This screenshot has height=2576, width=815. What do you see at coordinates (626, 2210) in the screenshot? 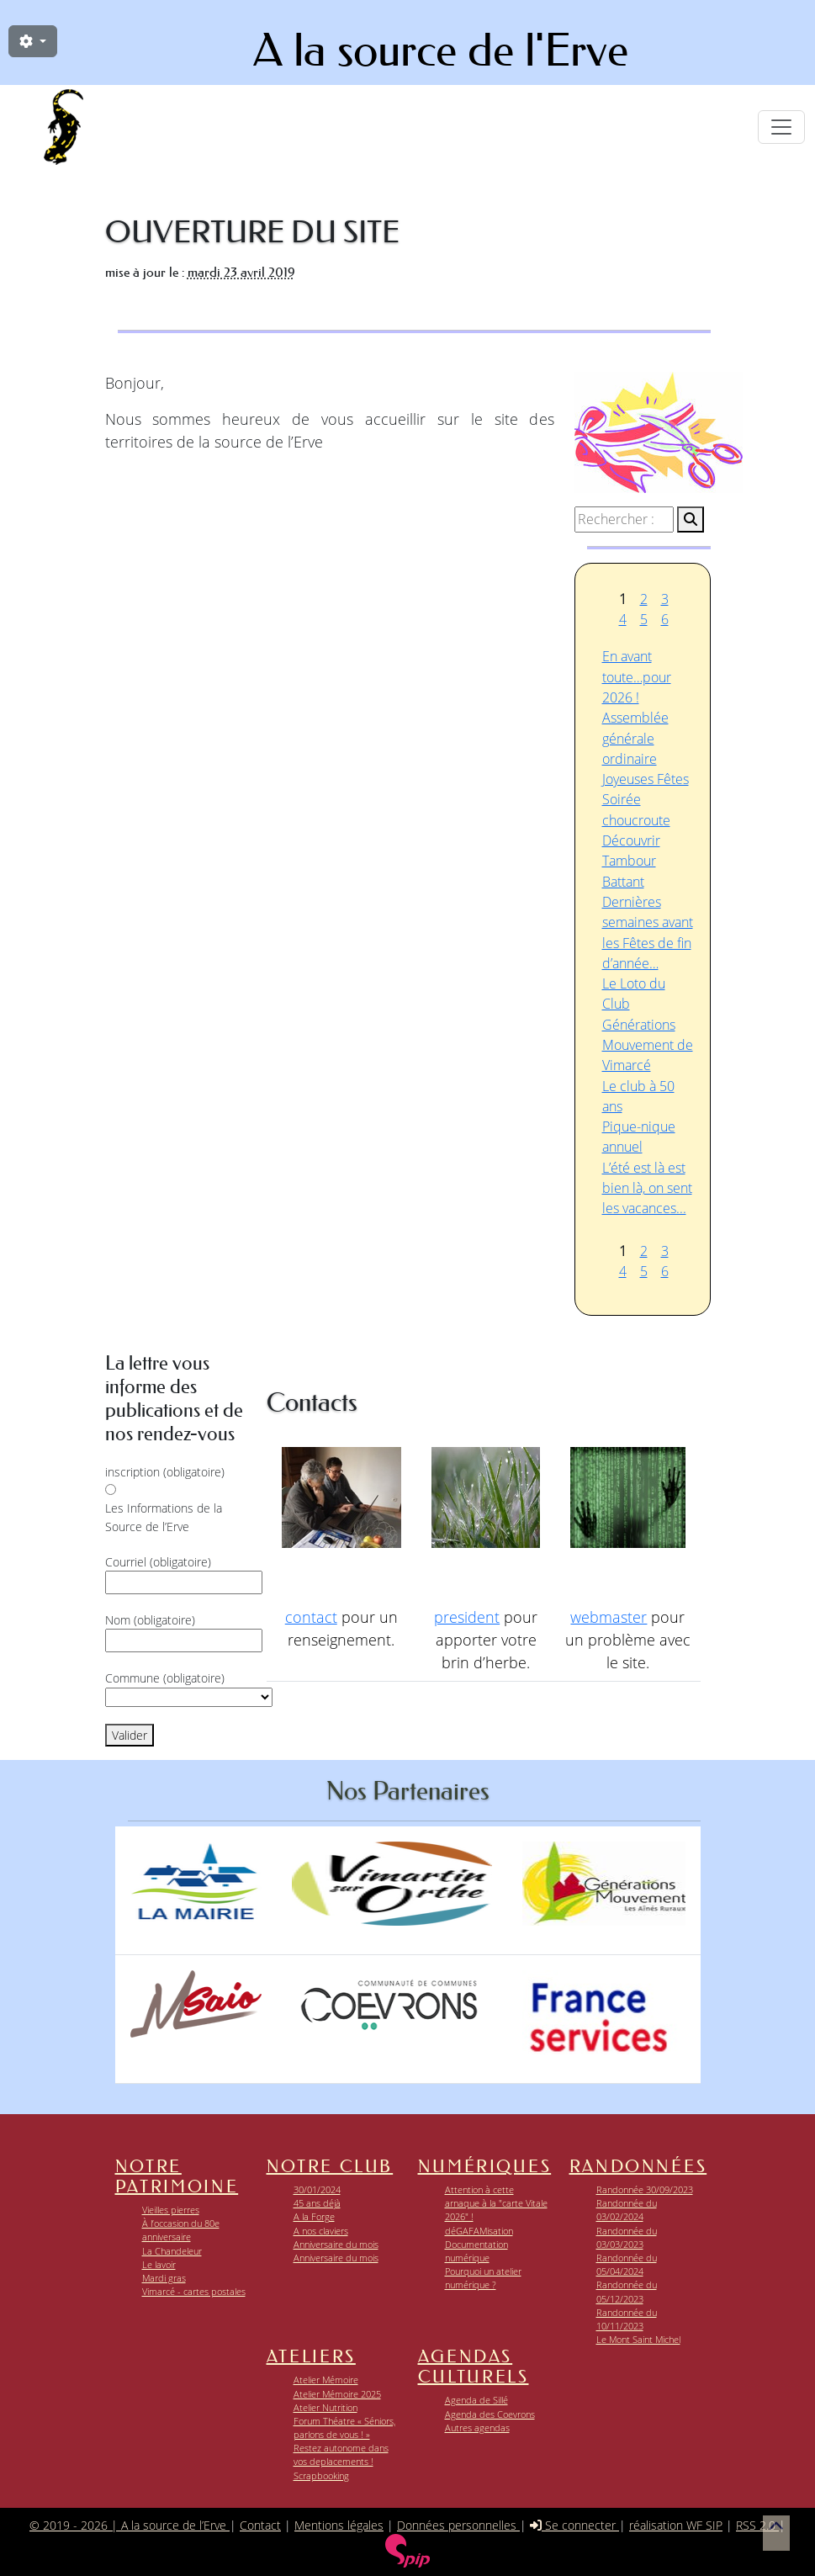
I see `Randonnée du 03/02/2024` at bounding box center [626, 2210].